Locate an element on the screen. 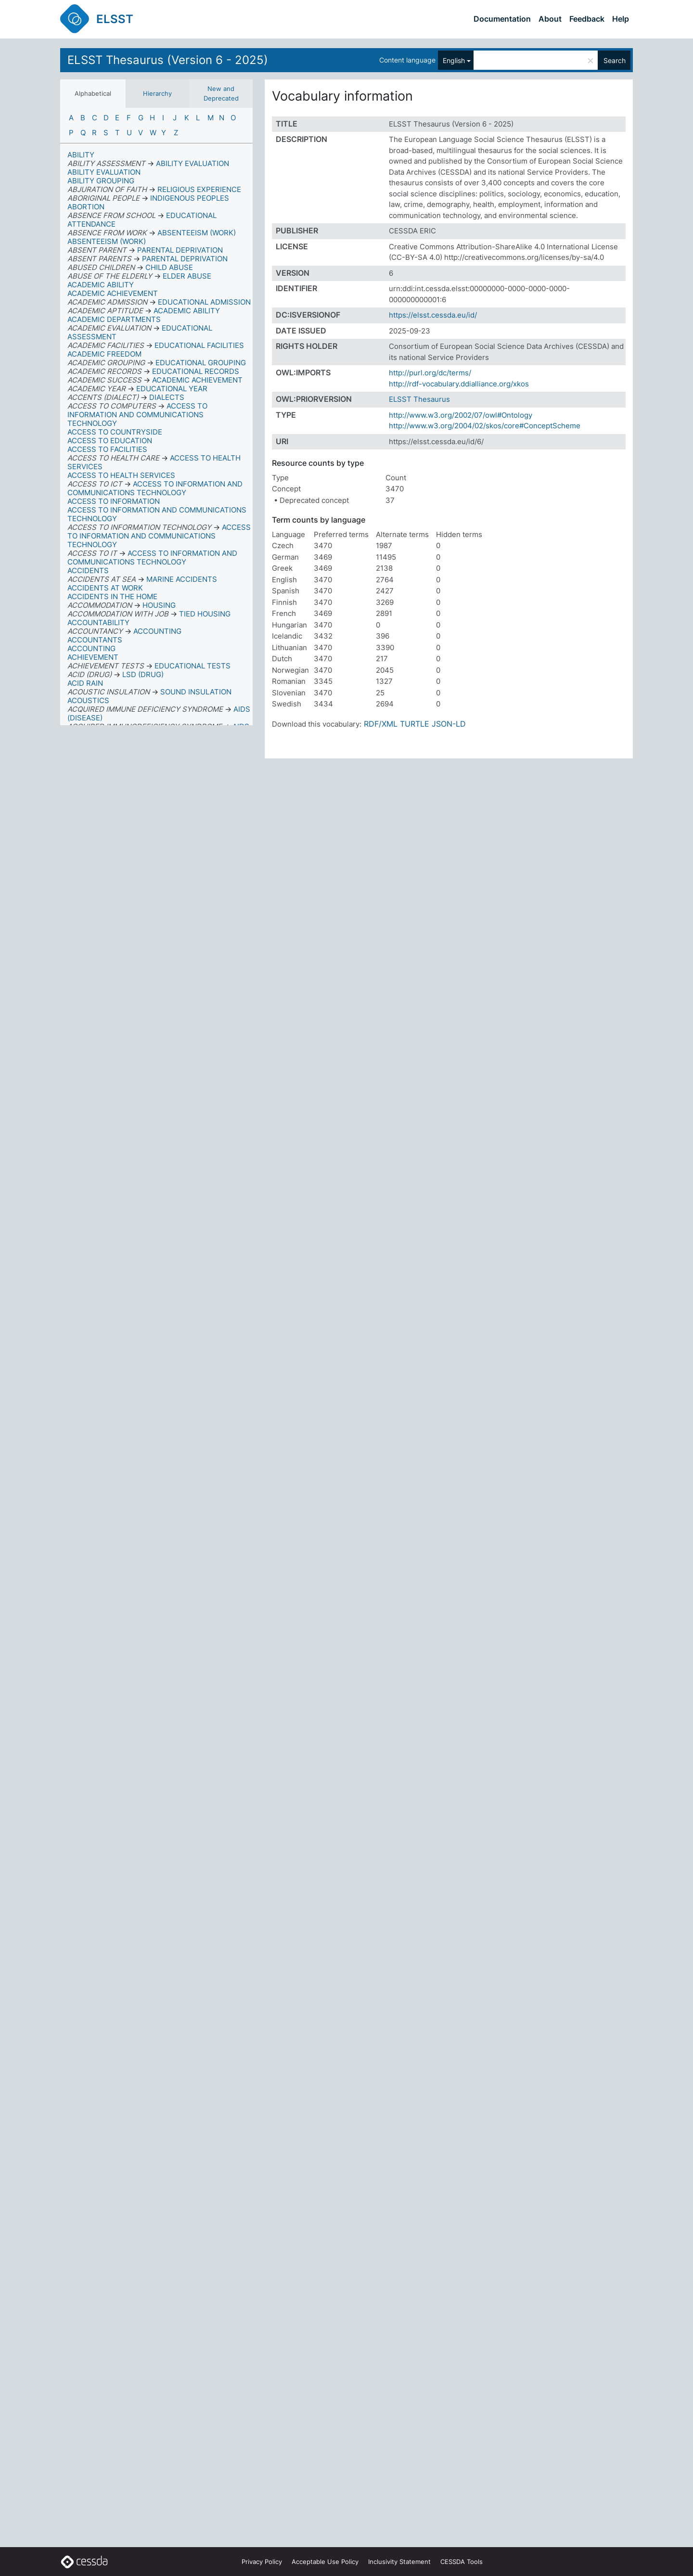 The height and width of the screenshot is (2576, 693). ABSENTEEISM (WORK) is located at coordinates (106, 241).